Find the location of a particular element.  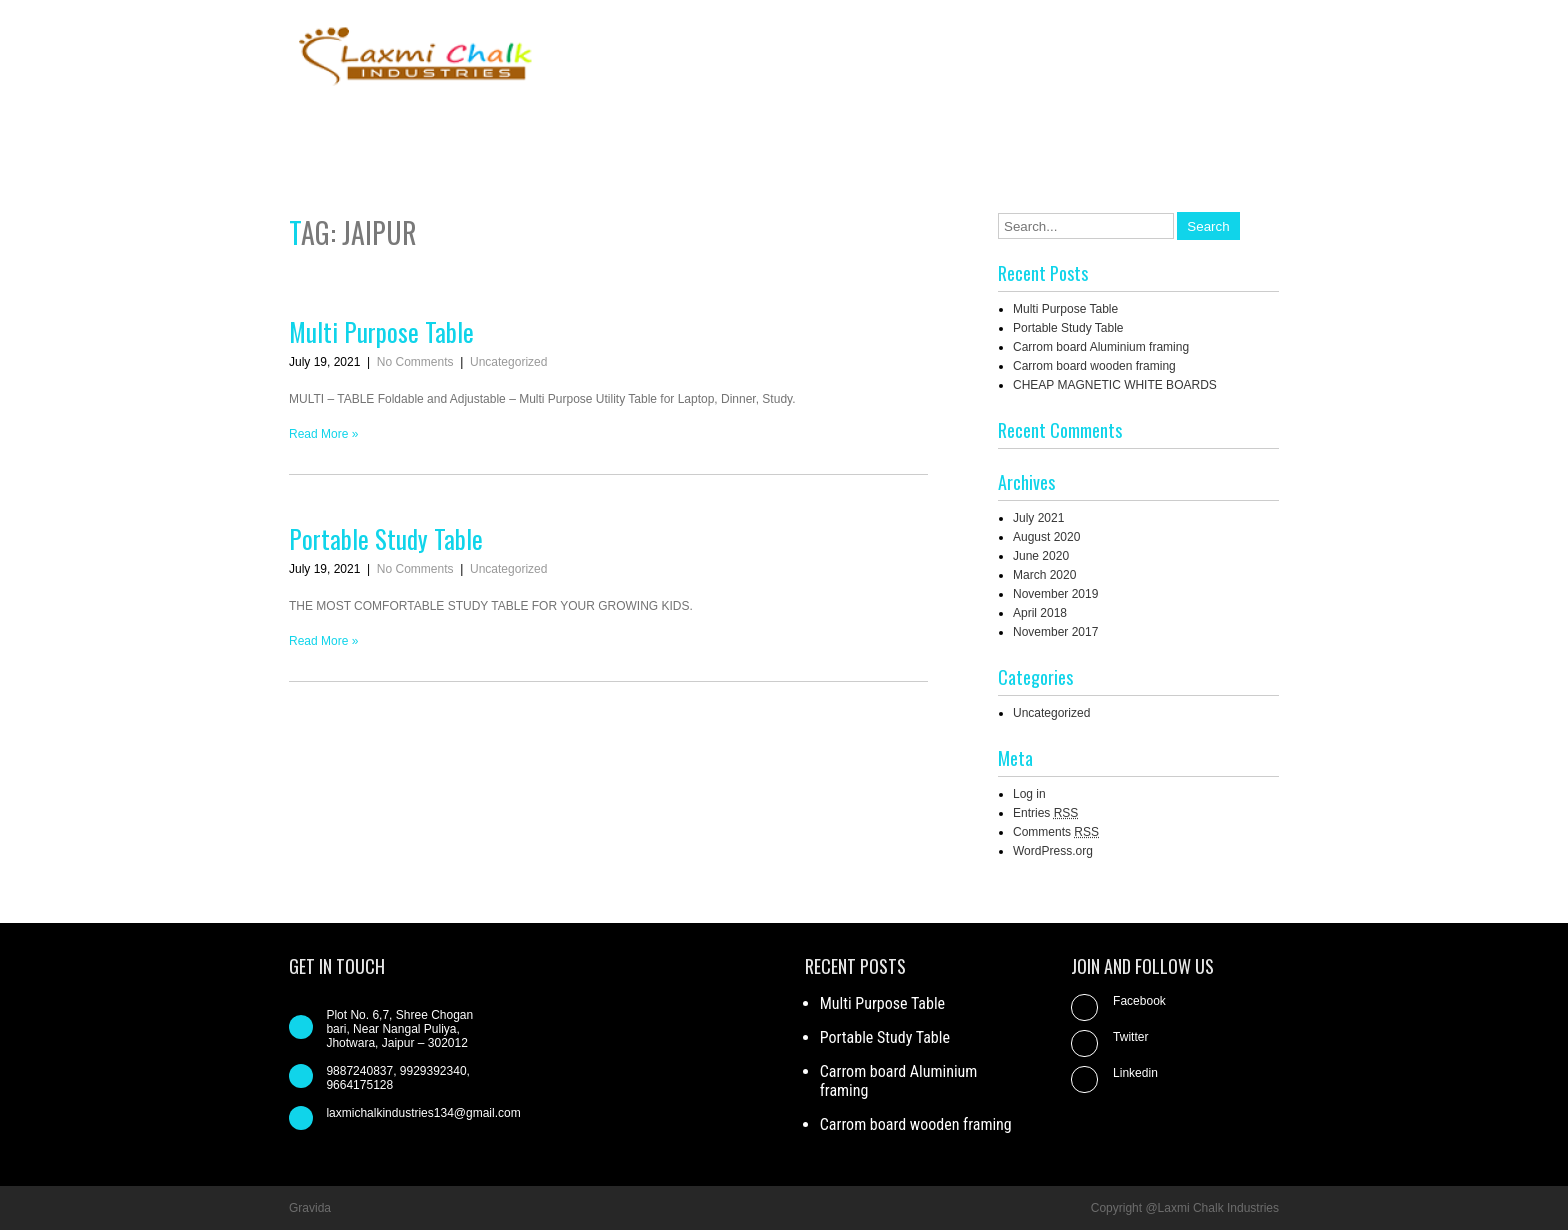

No Comments is located at coordinates (415, 362).